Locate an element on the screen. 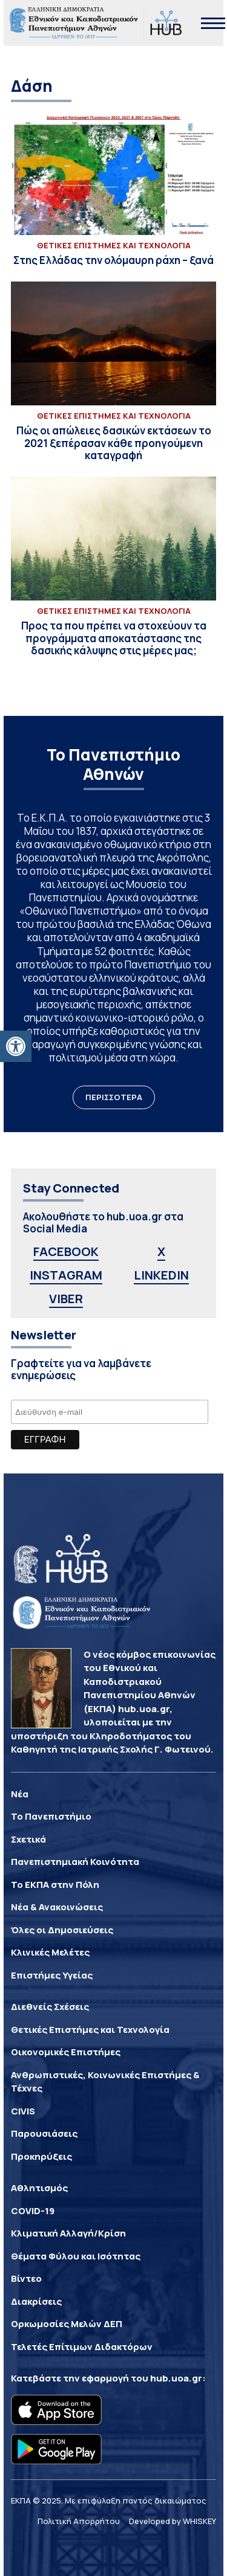 This screenshot has height=2576, width=227. LINKEDIN is located at coordinates (161, 1275).